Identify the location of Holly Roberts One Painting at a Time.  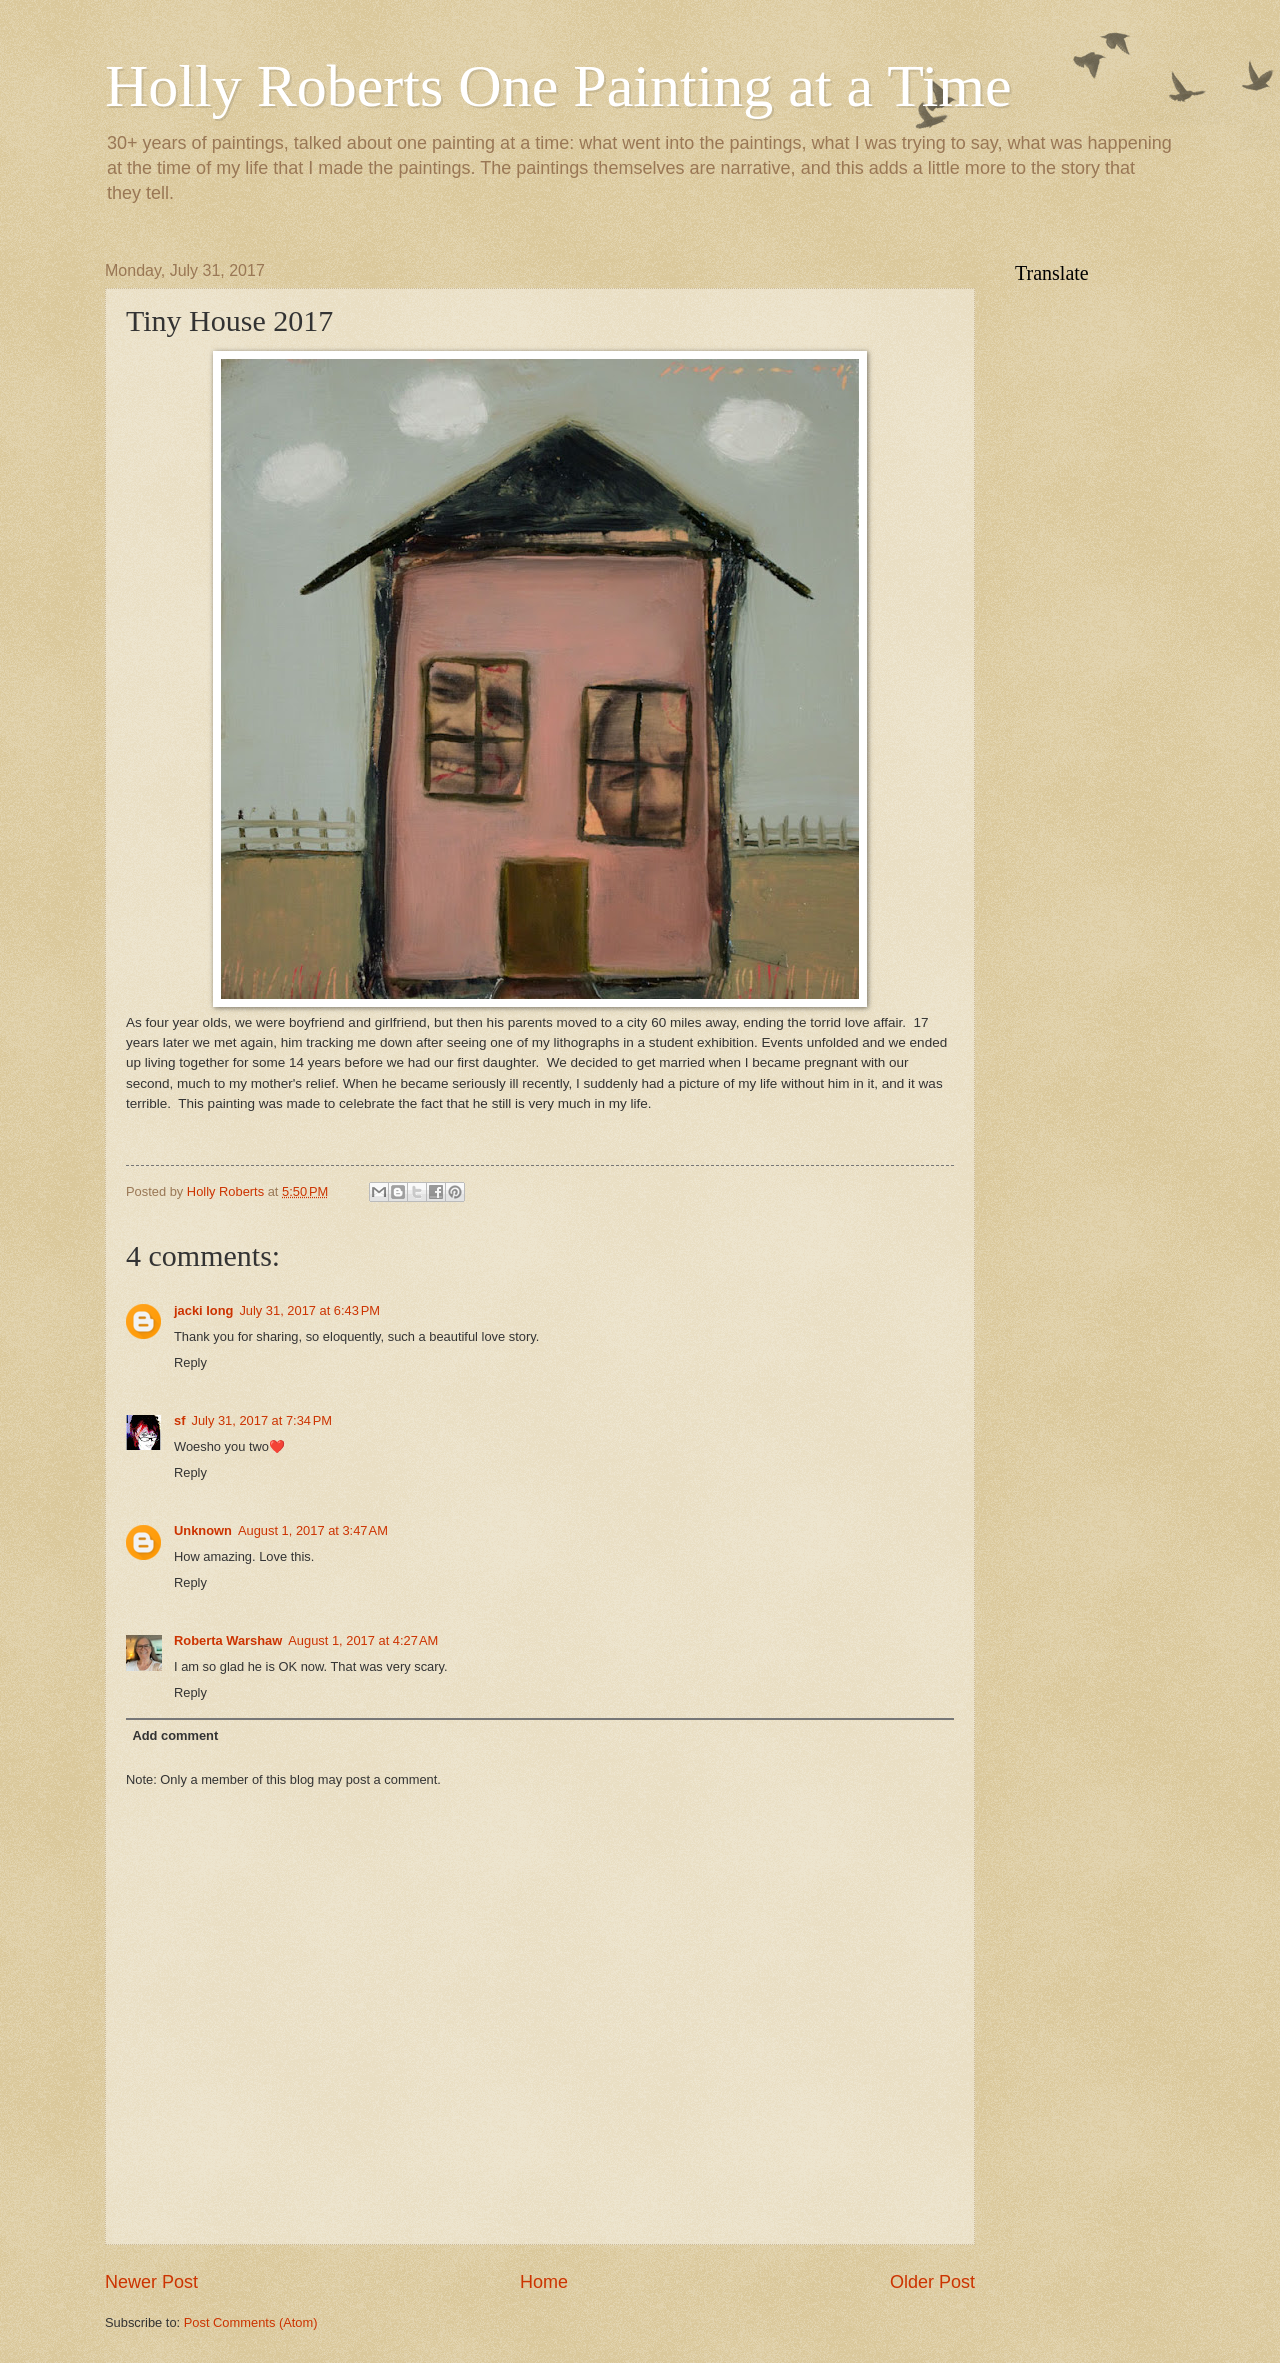
(558, 86).